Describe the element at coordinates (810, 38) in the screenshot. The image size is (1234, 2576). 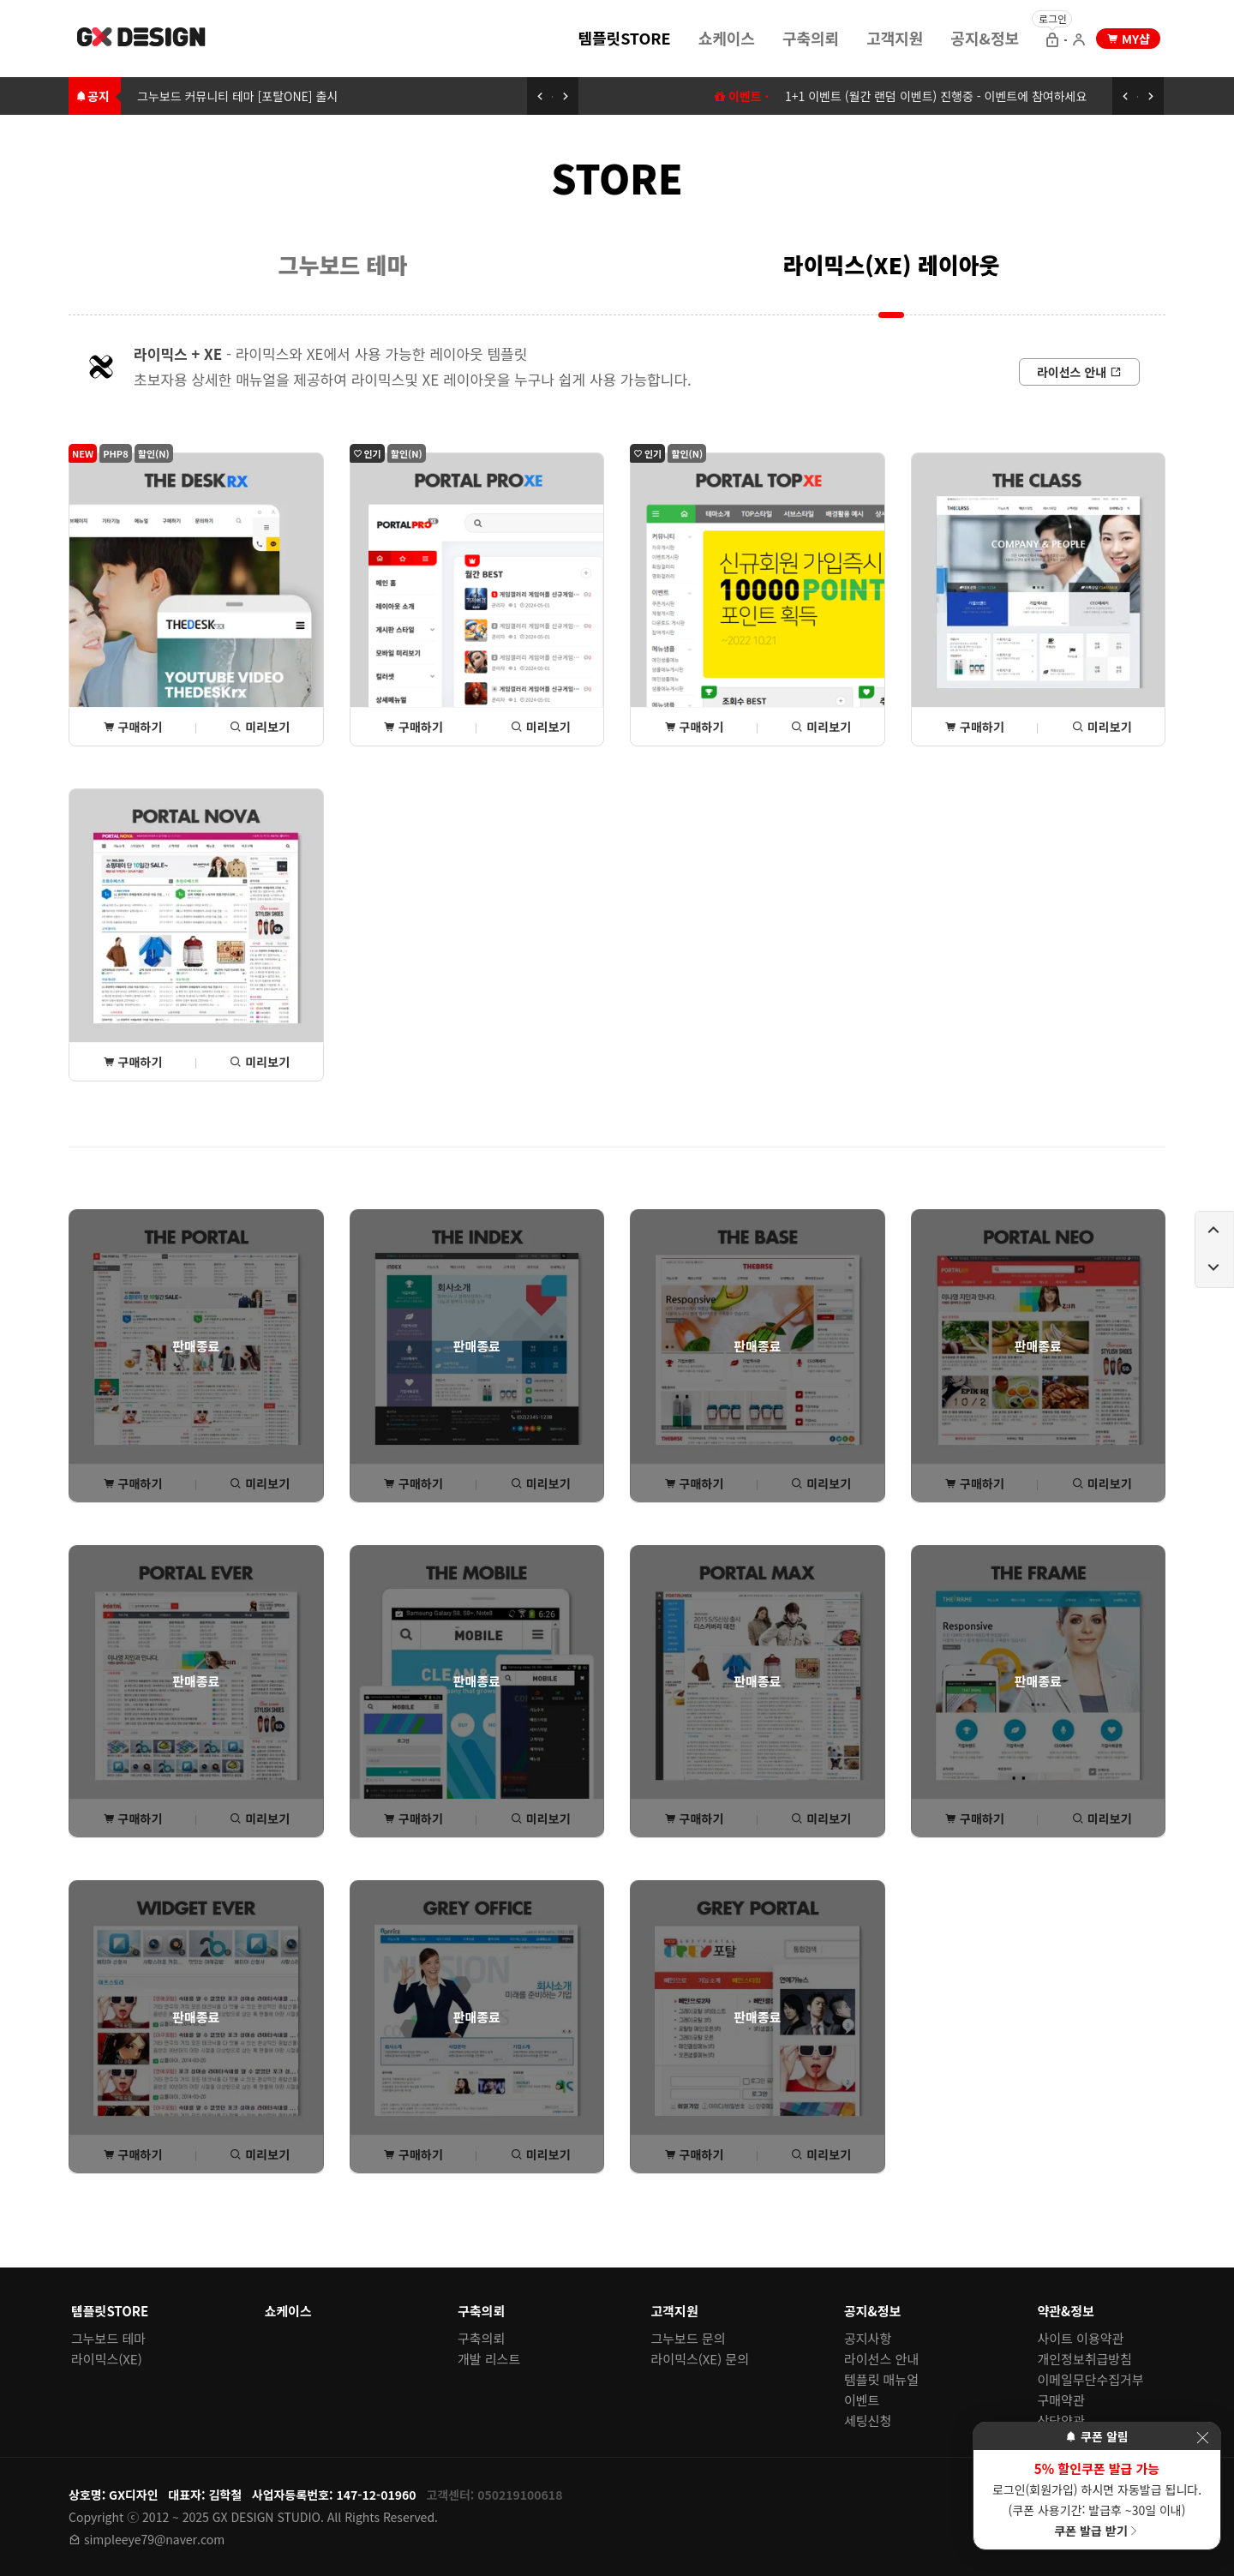
I see `구축의뢰` at that location.